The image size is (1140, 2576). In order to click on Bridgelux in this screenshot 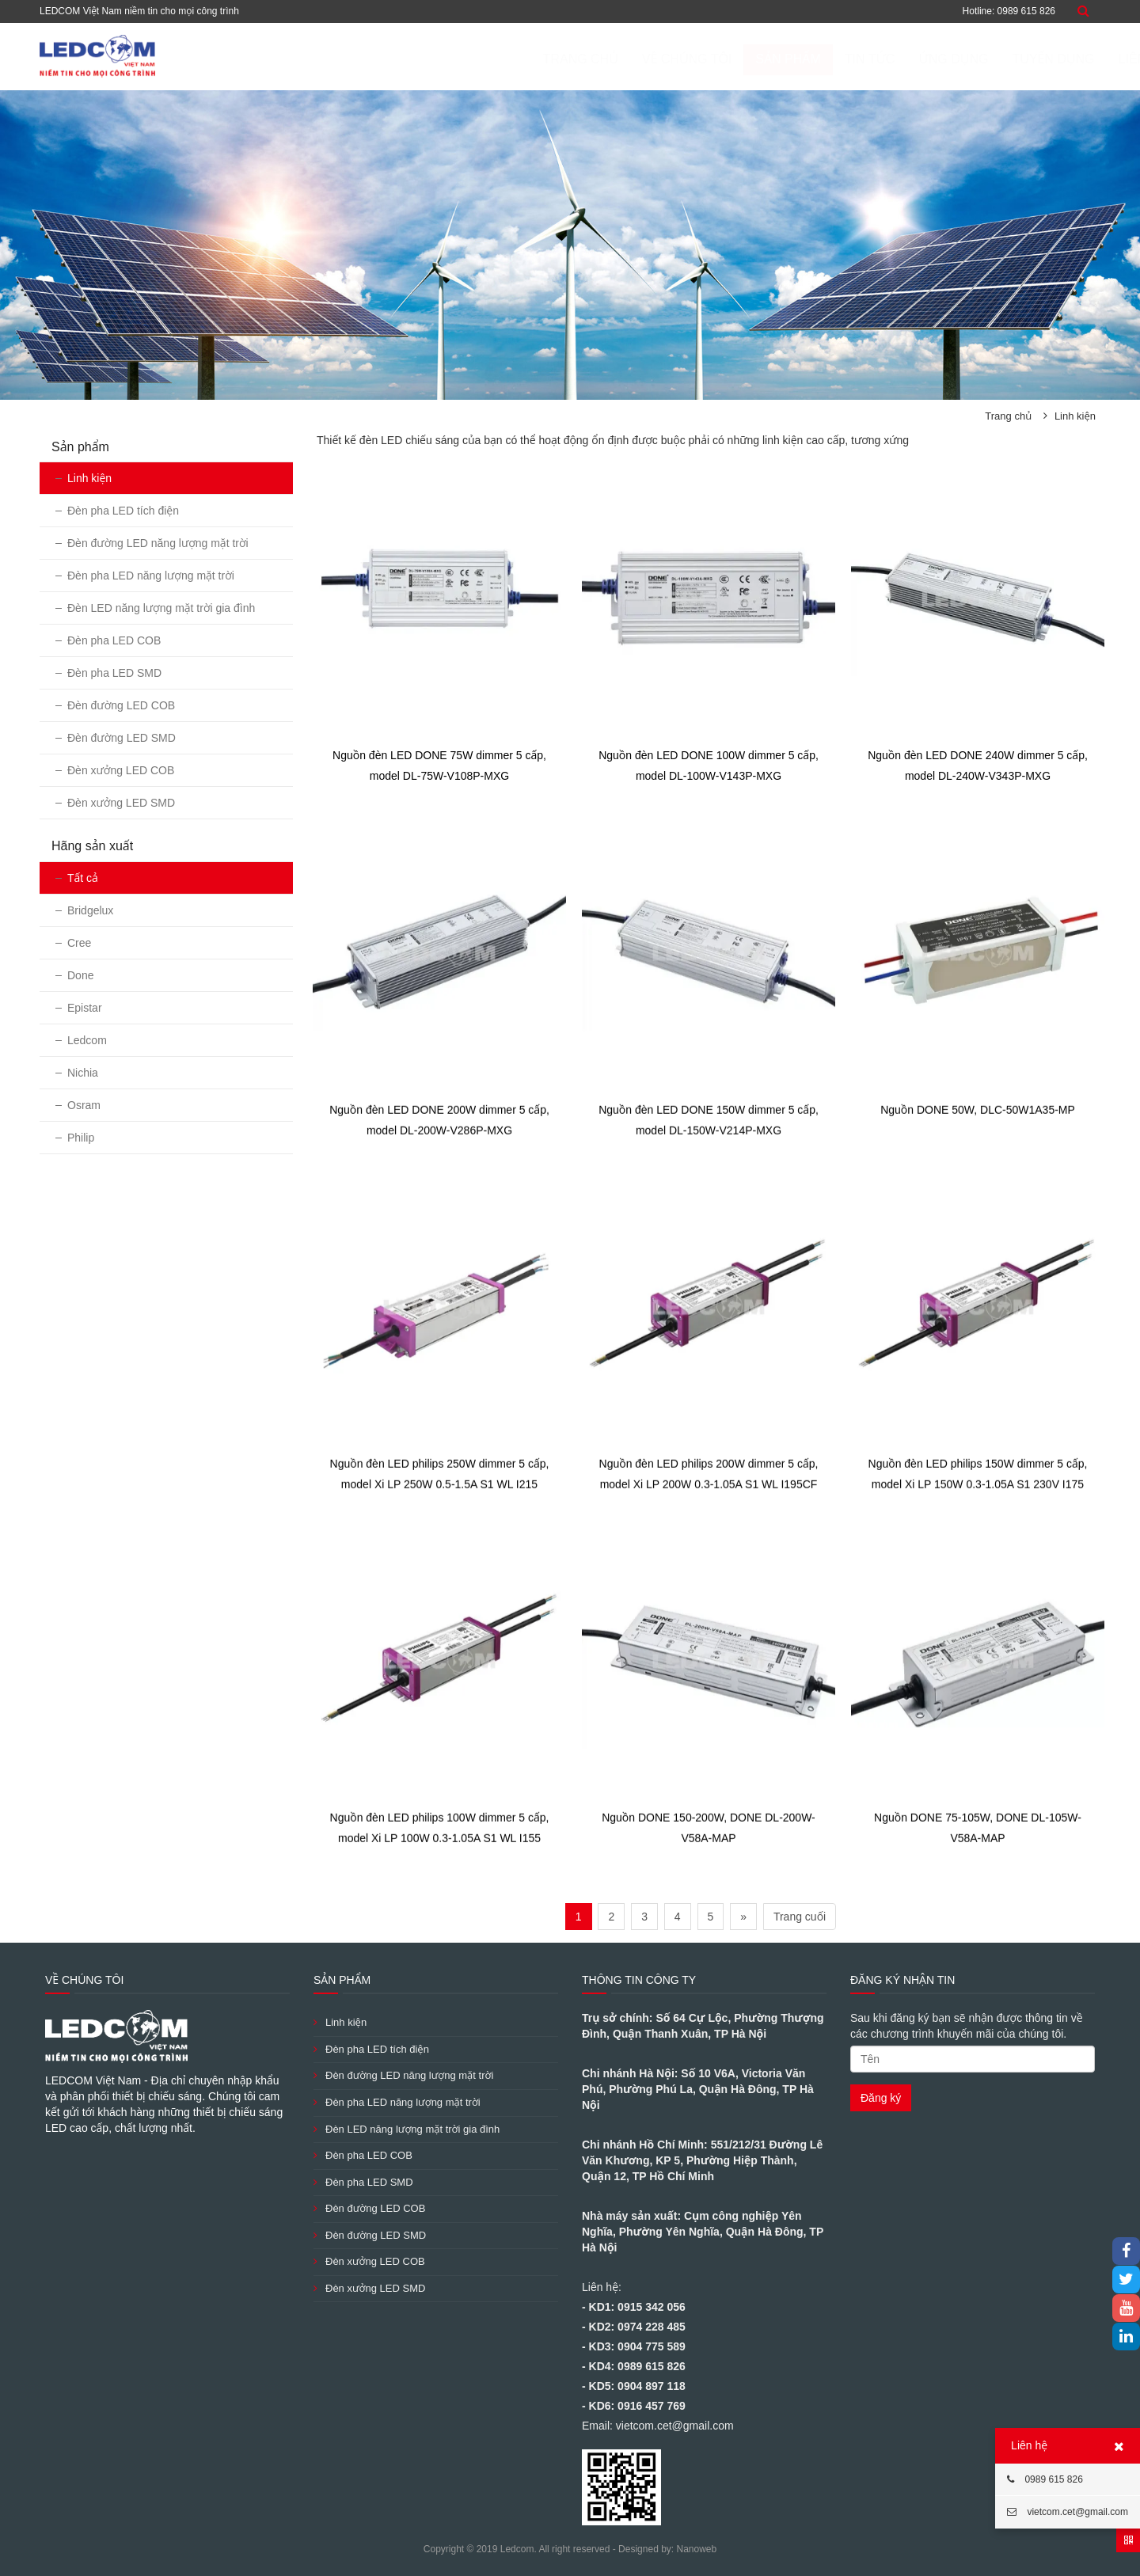, I will do `click(90, 910)`.